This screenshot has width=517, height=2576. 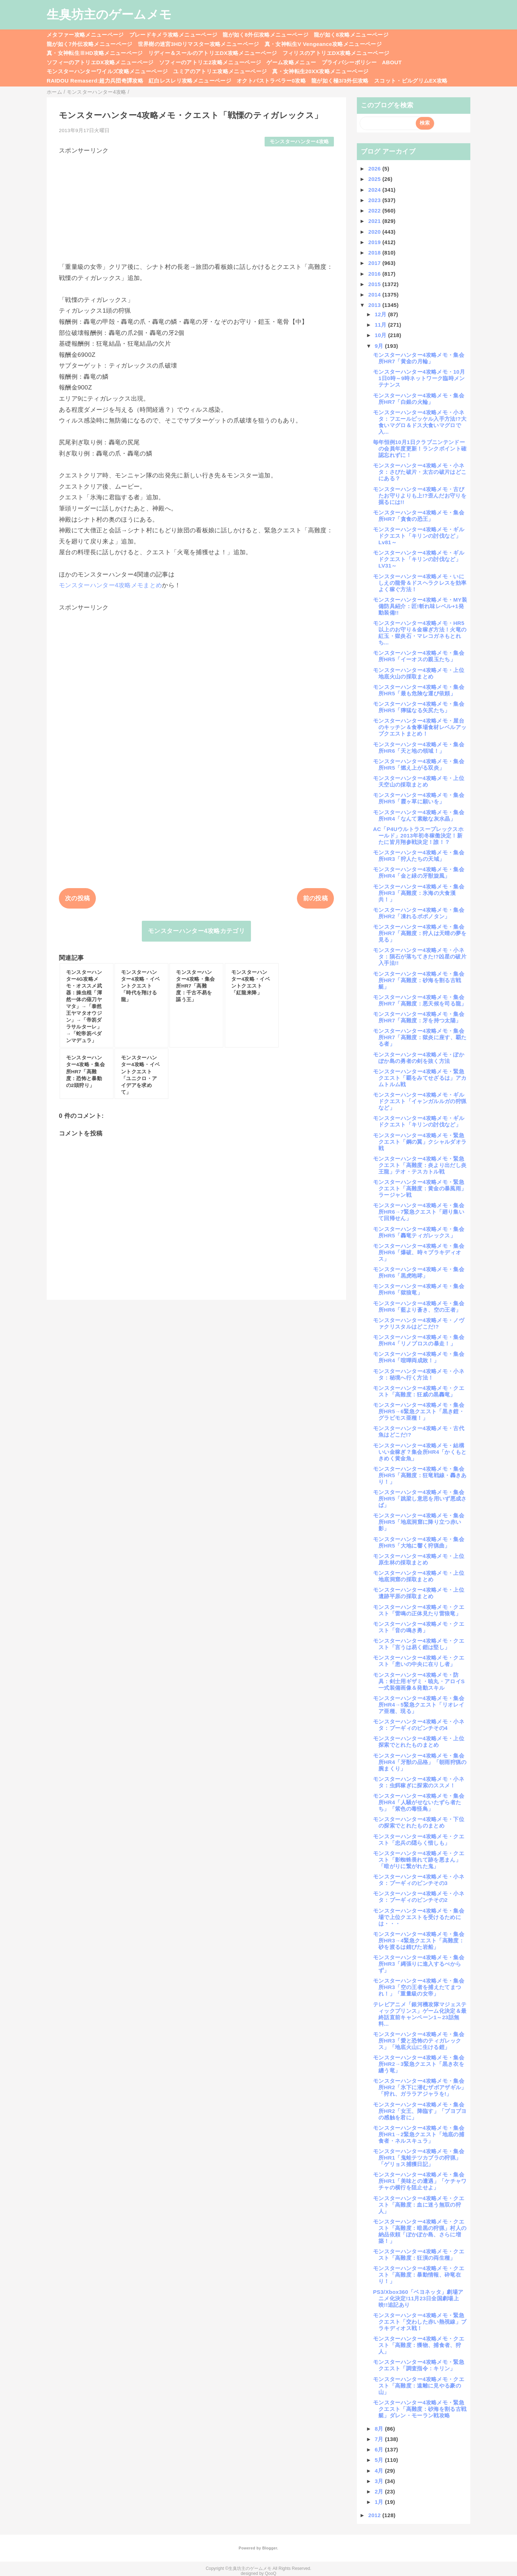 I want to click on モンスターハンター4攻略メモ・緊急クエスト「鋼の翼」クシャルダオラ戦, so click(x=419, y=1141).